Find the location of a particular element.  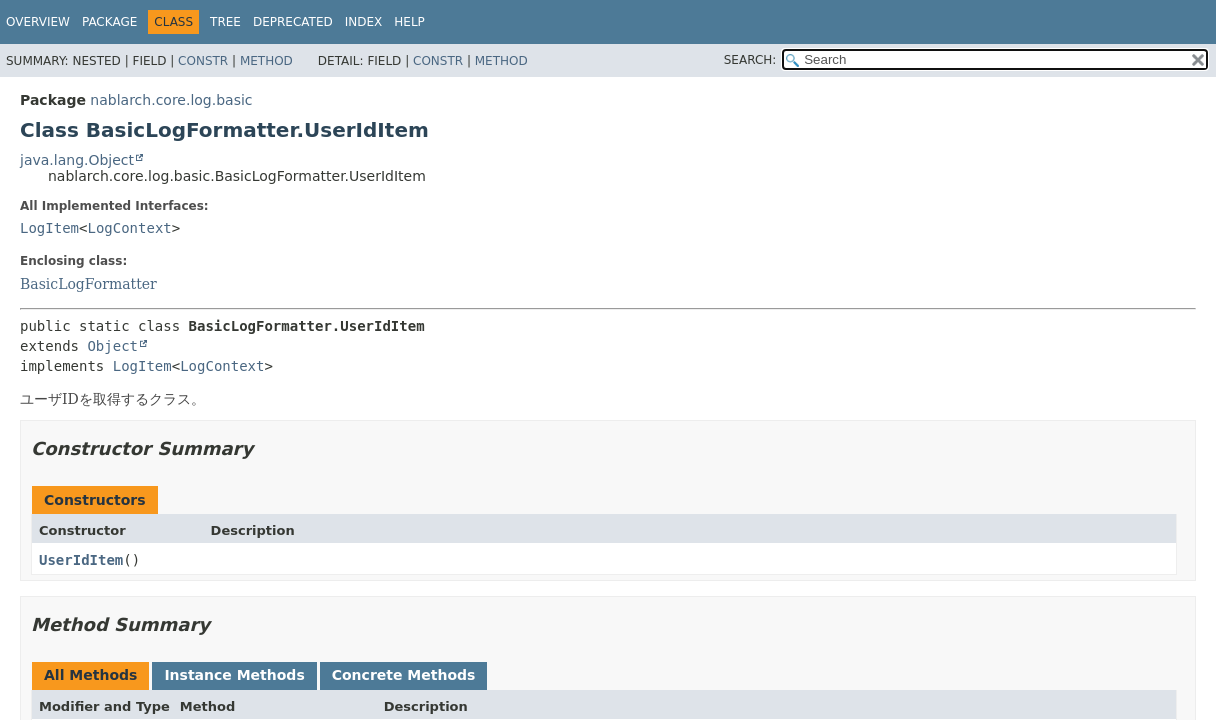

Constr is located at coordinates (203, 61).